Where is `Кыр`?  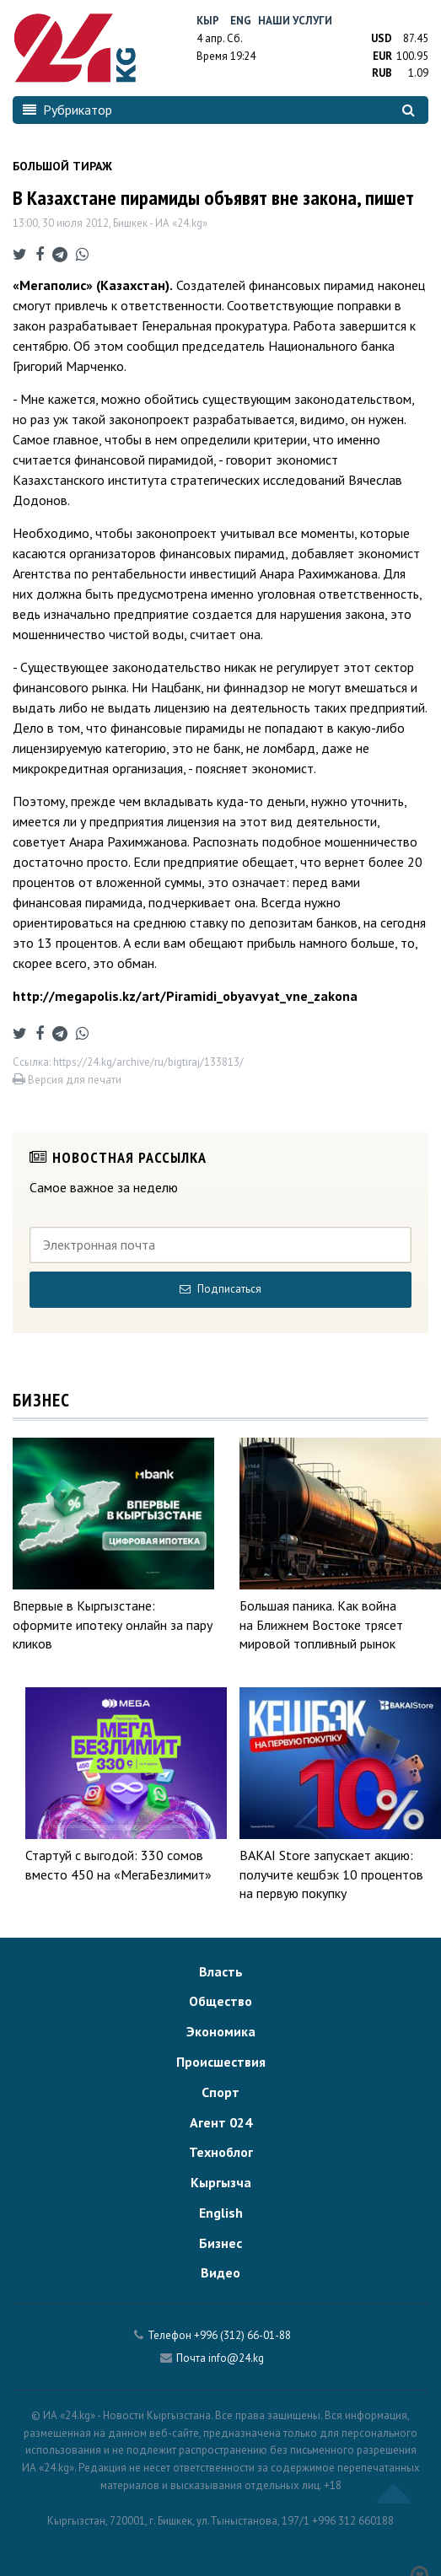 Кыр is located at coordinates (207, 20).